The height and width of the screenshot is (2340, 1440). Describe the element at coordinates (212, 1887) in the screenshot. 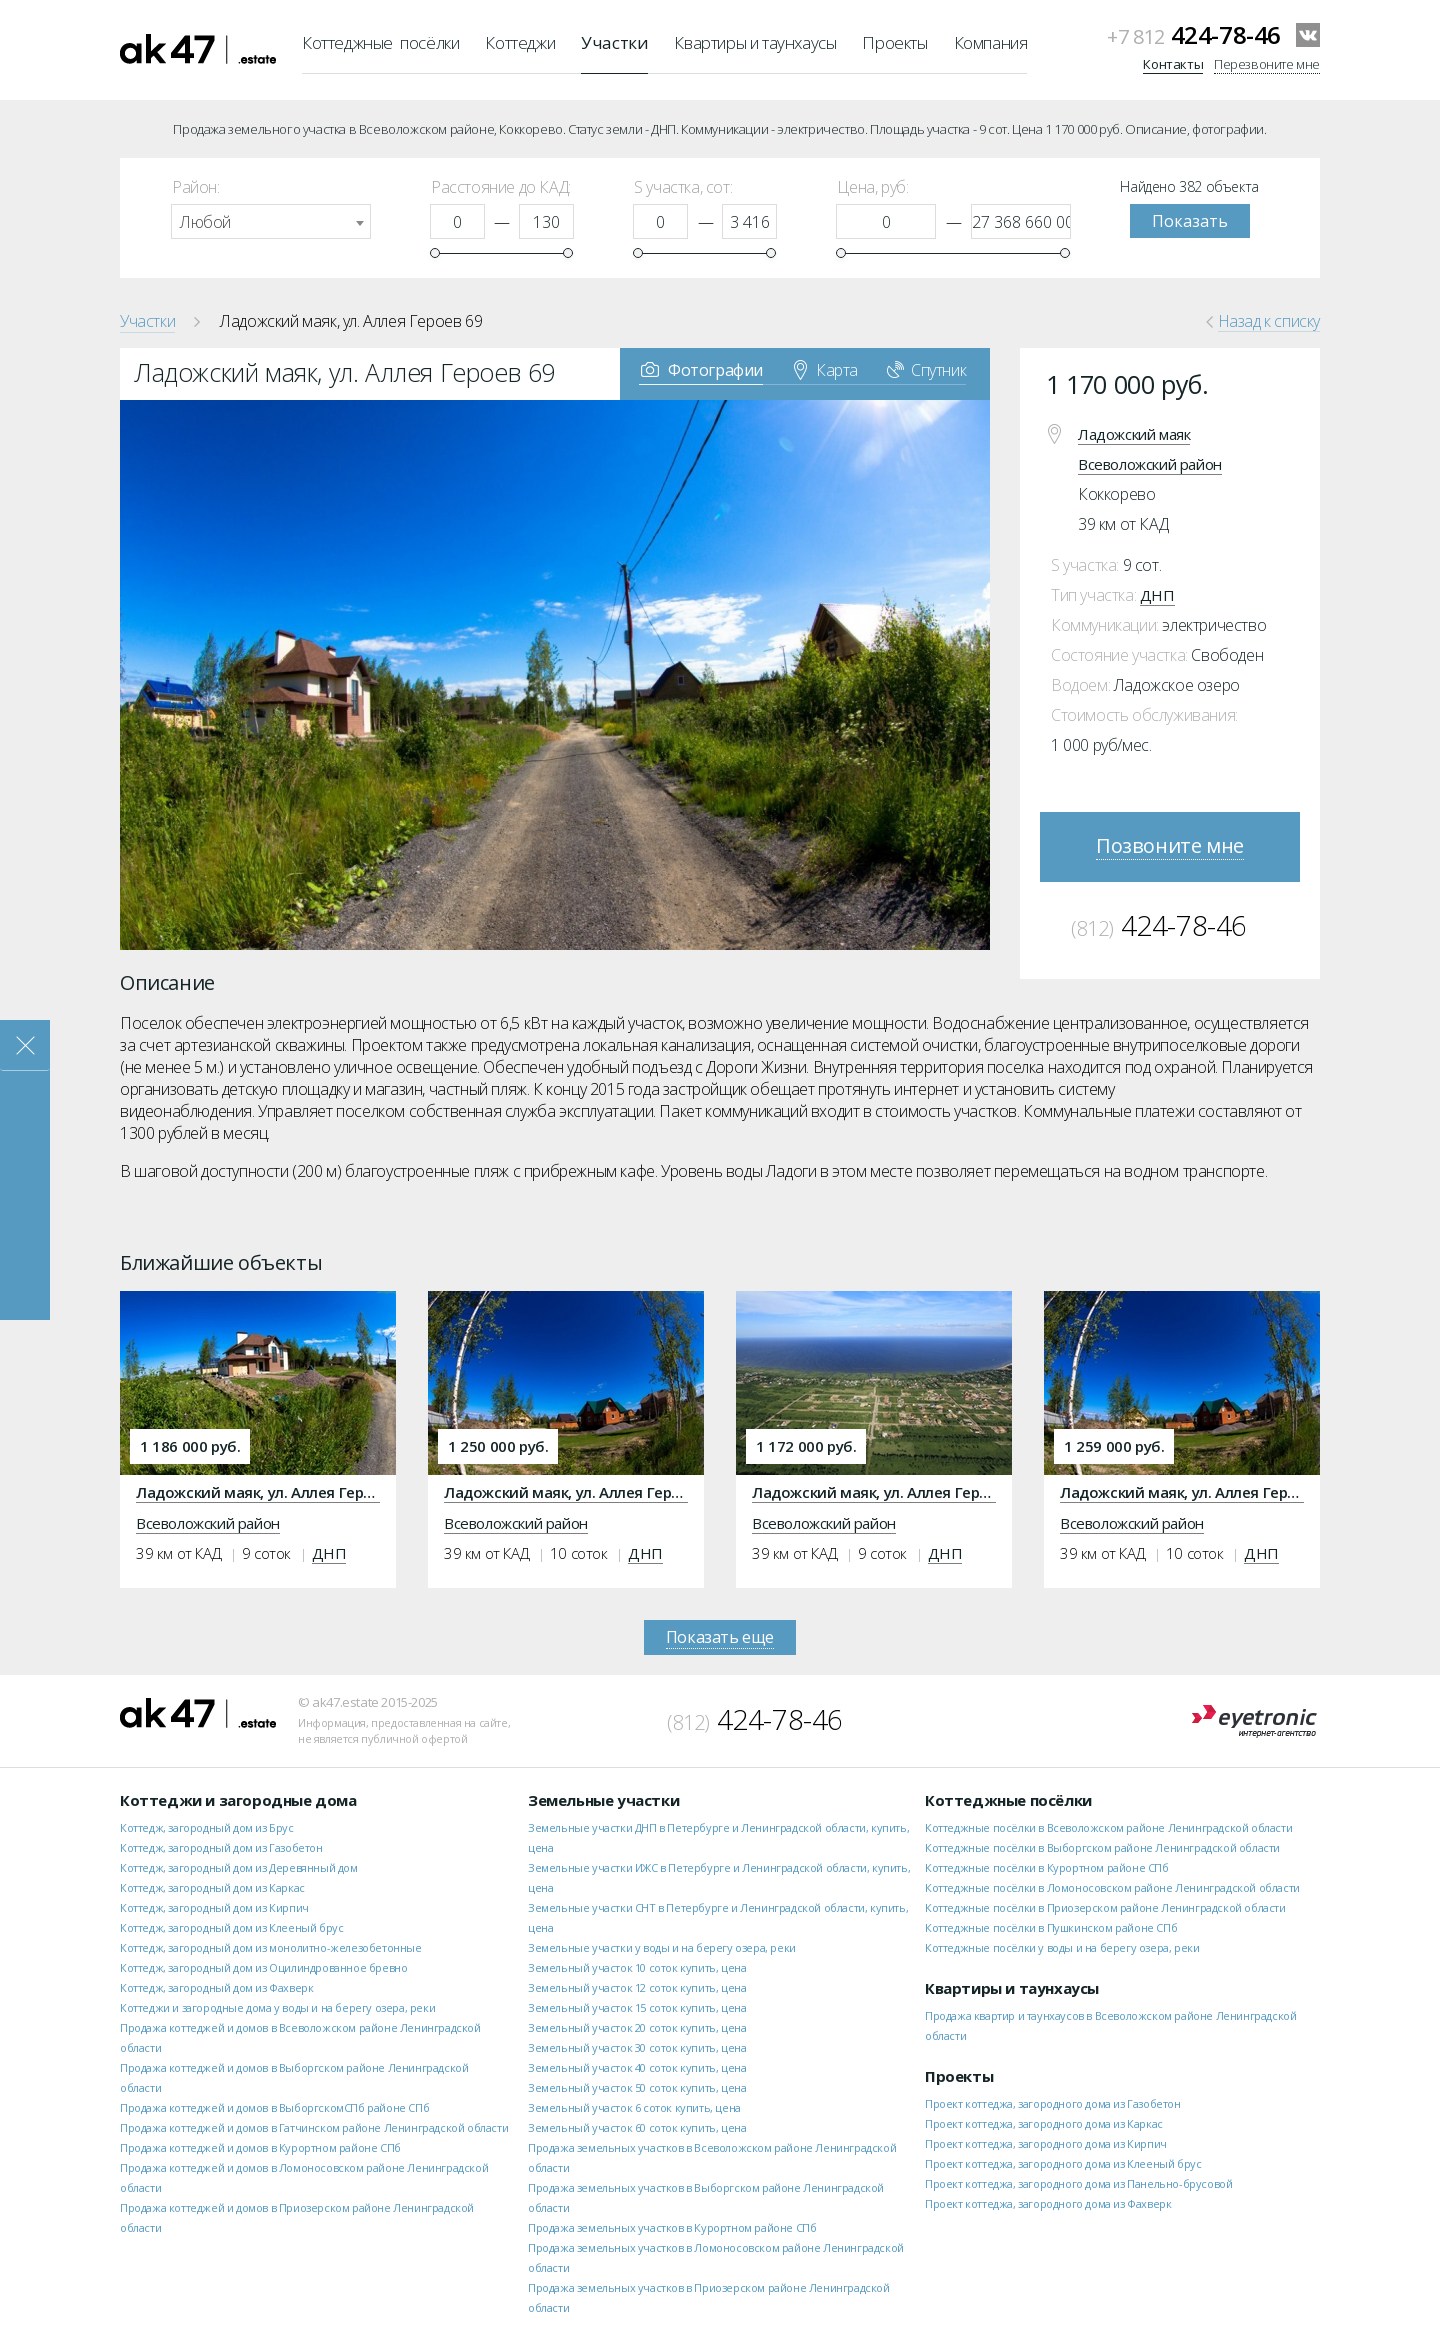

I see `Коттедж, загородный дом из Каркас` at that location.